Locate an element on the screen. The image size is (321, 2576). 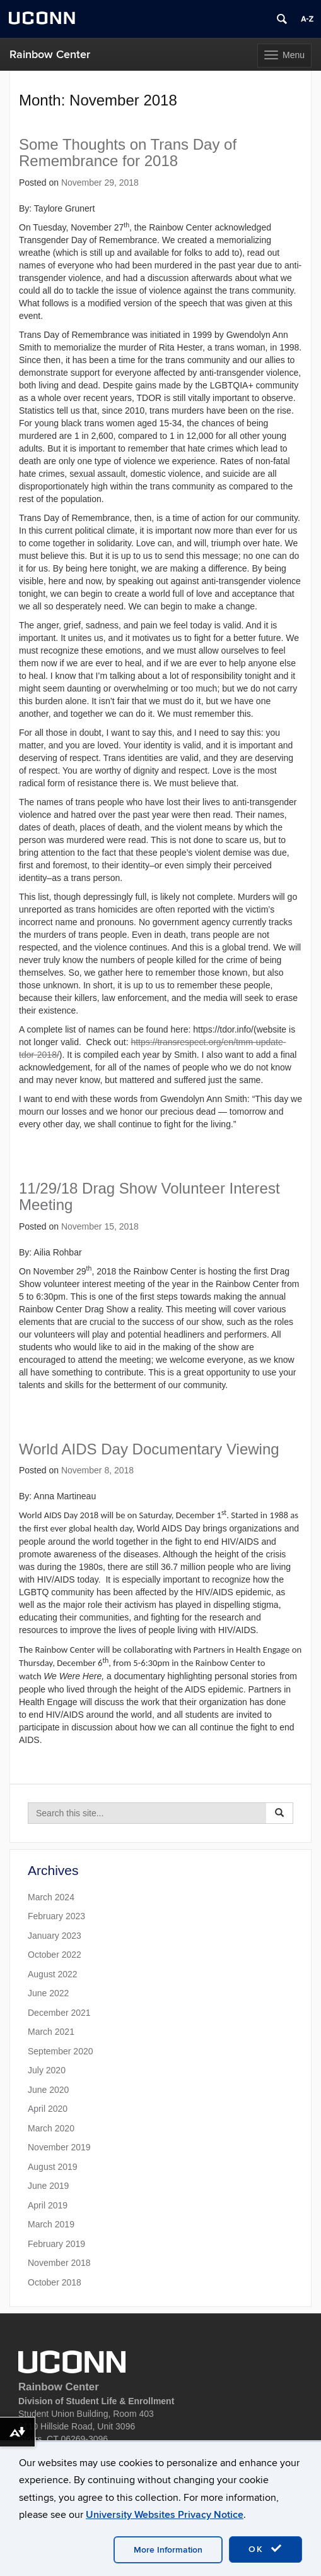
October 2018 is located at coordinates (54, 2282).